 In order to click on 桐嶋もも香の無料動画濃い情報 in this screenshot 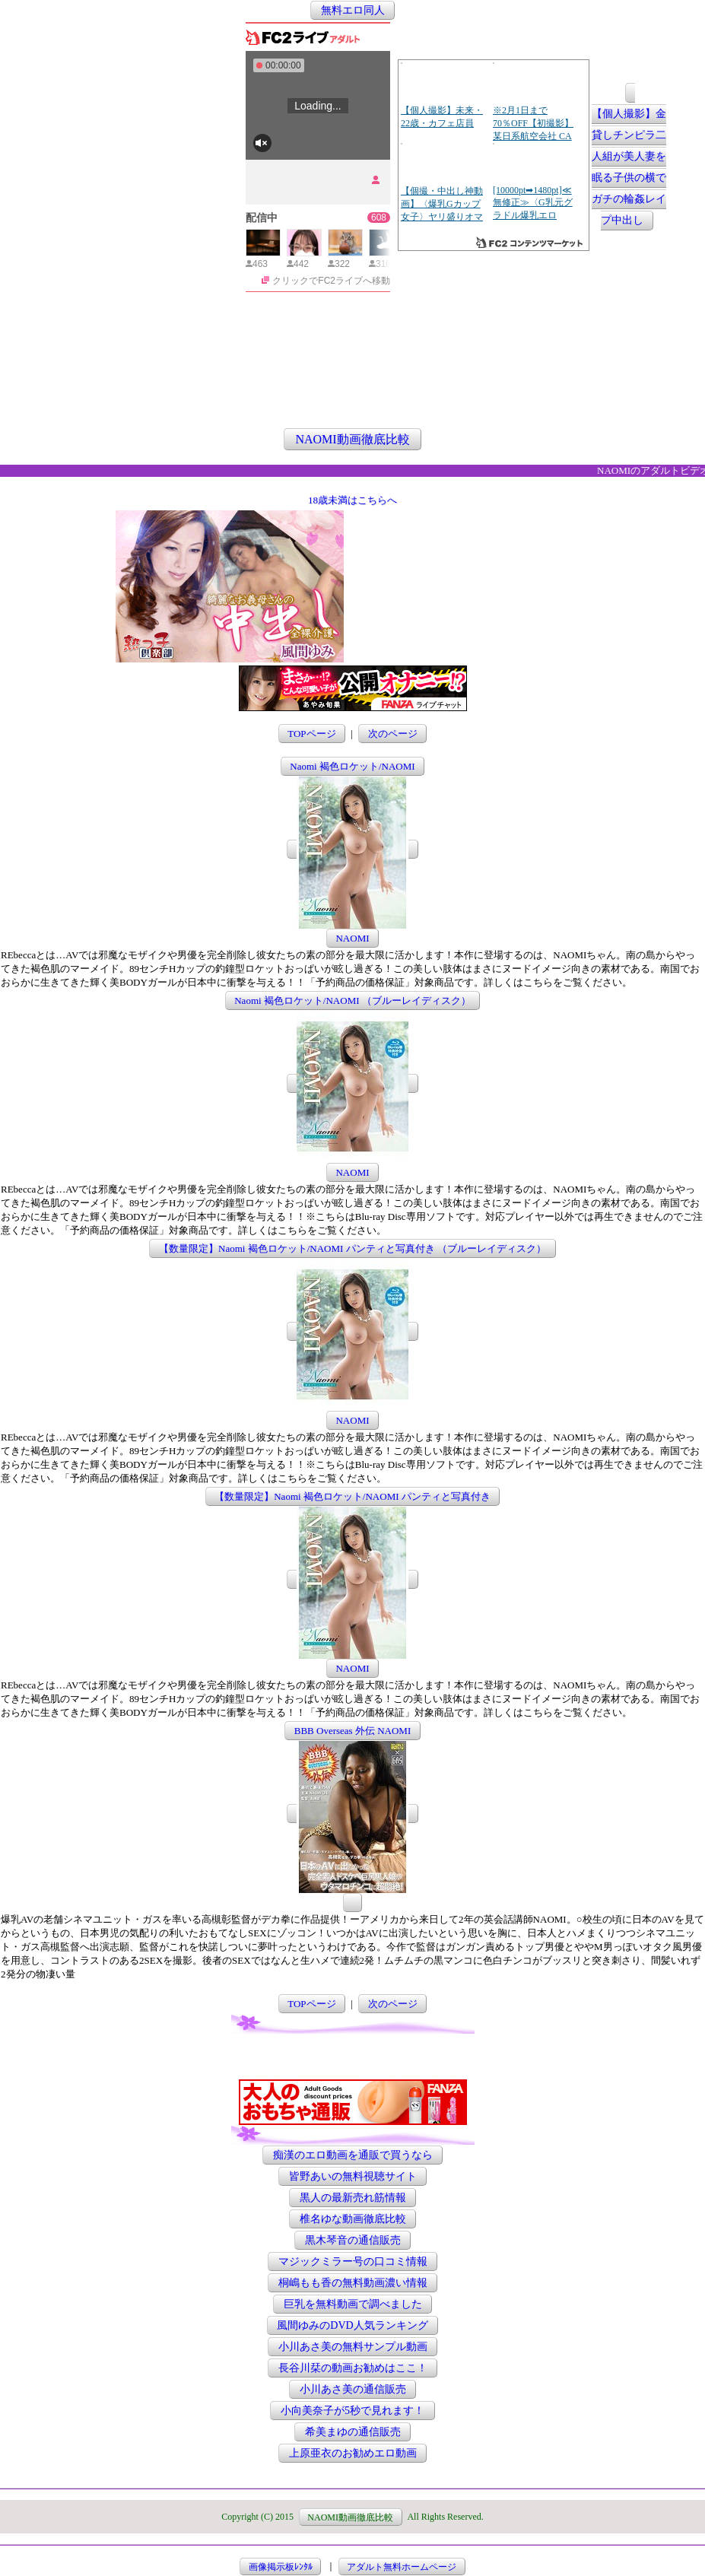, I will do `click(352, 2283)`.